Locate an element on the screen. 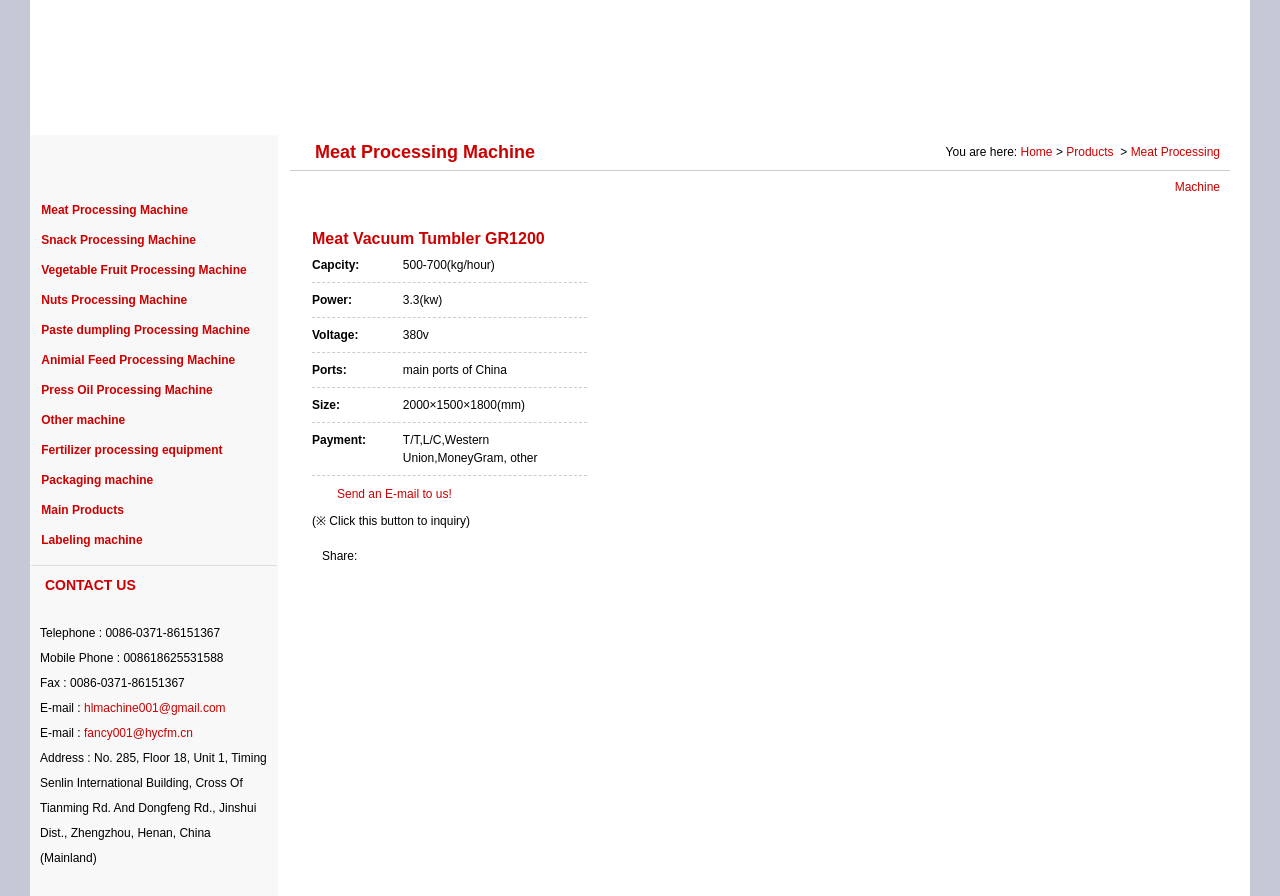 This screenshot has height=896, width=1280. Main Products is located at coordinates (82, 510).